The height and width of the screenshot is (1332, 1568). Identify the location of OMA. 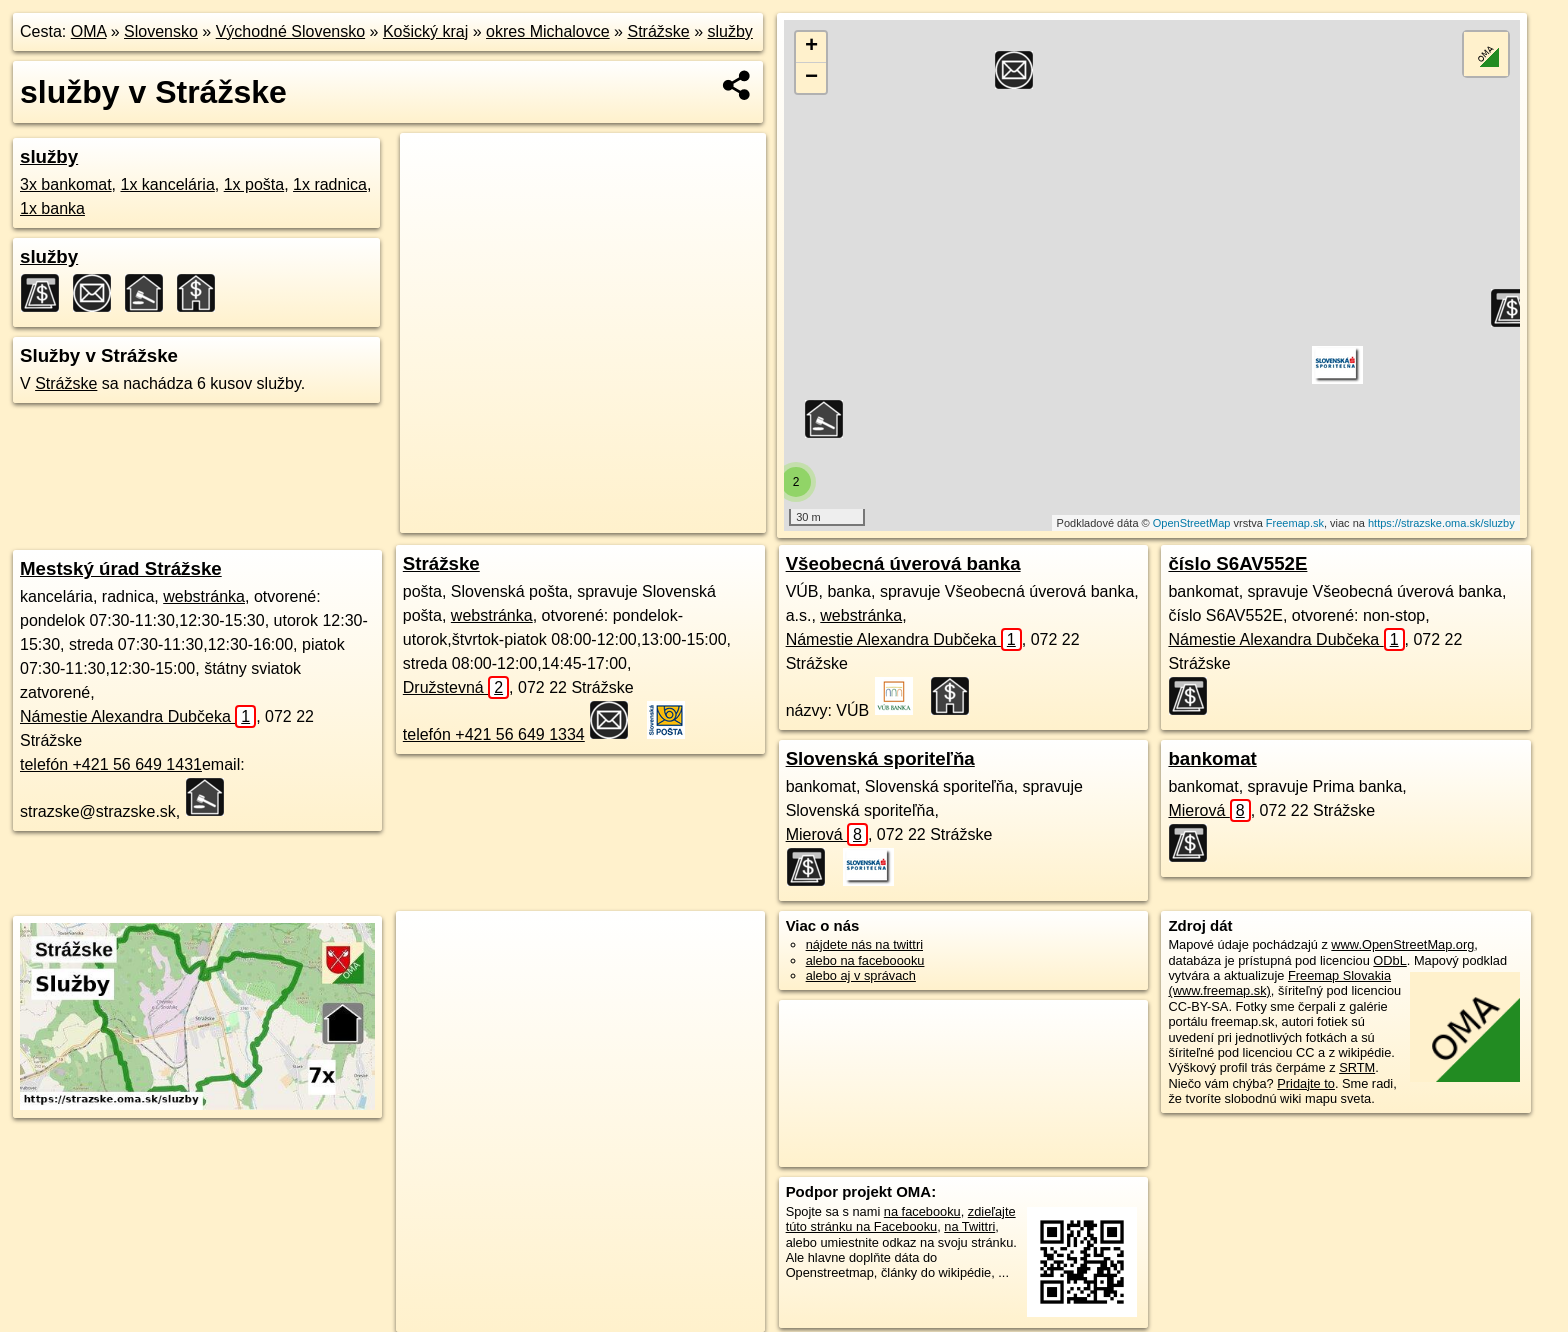
(89, 31).